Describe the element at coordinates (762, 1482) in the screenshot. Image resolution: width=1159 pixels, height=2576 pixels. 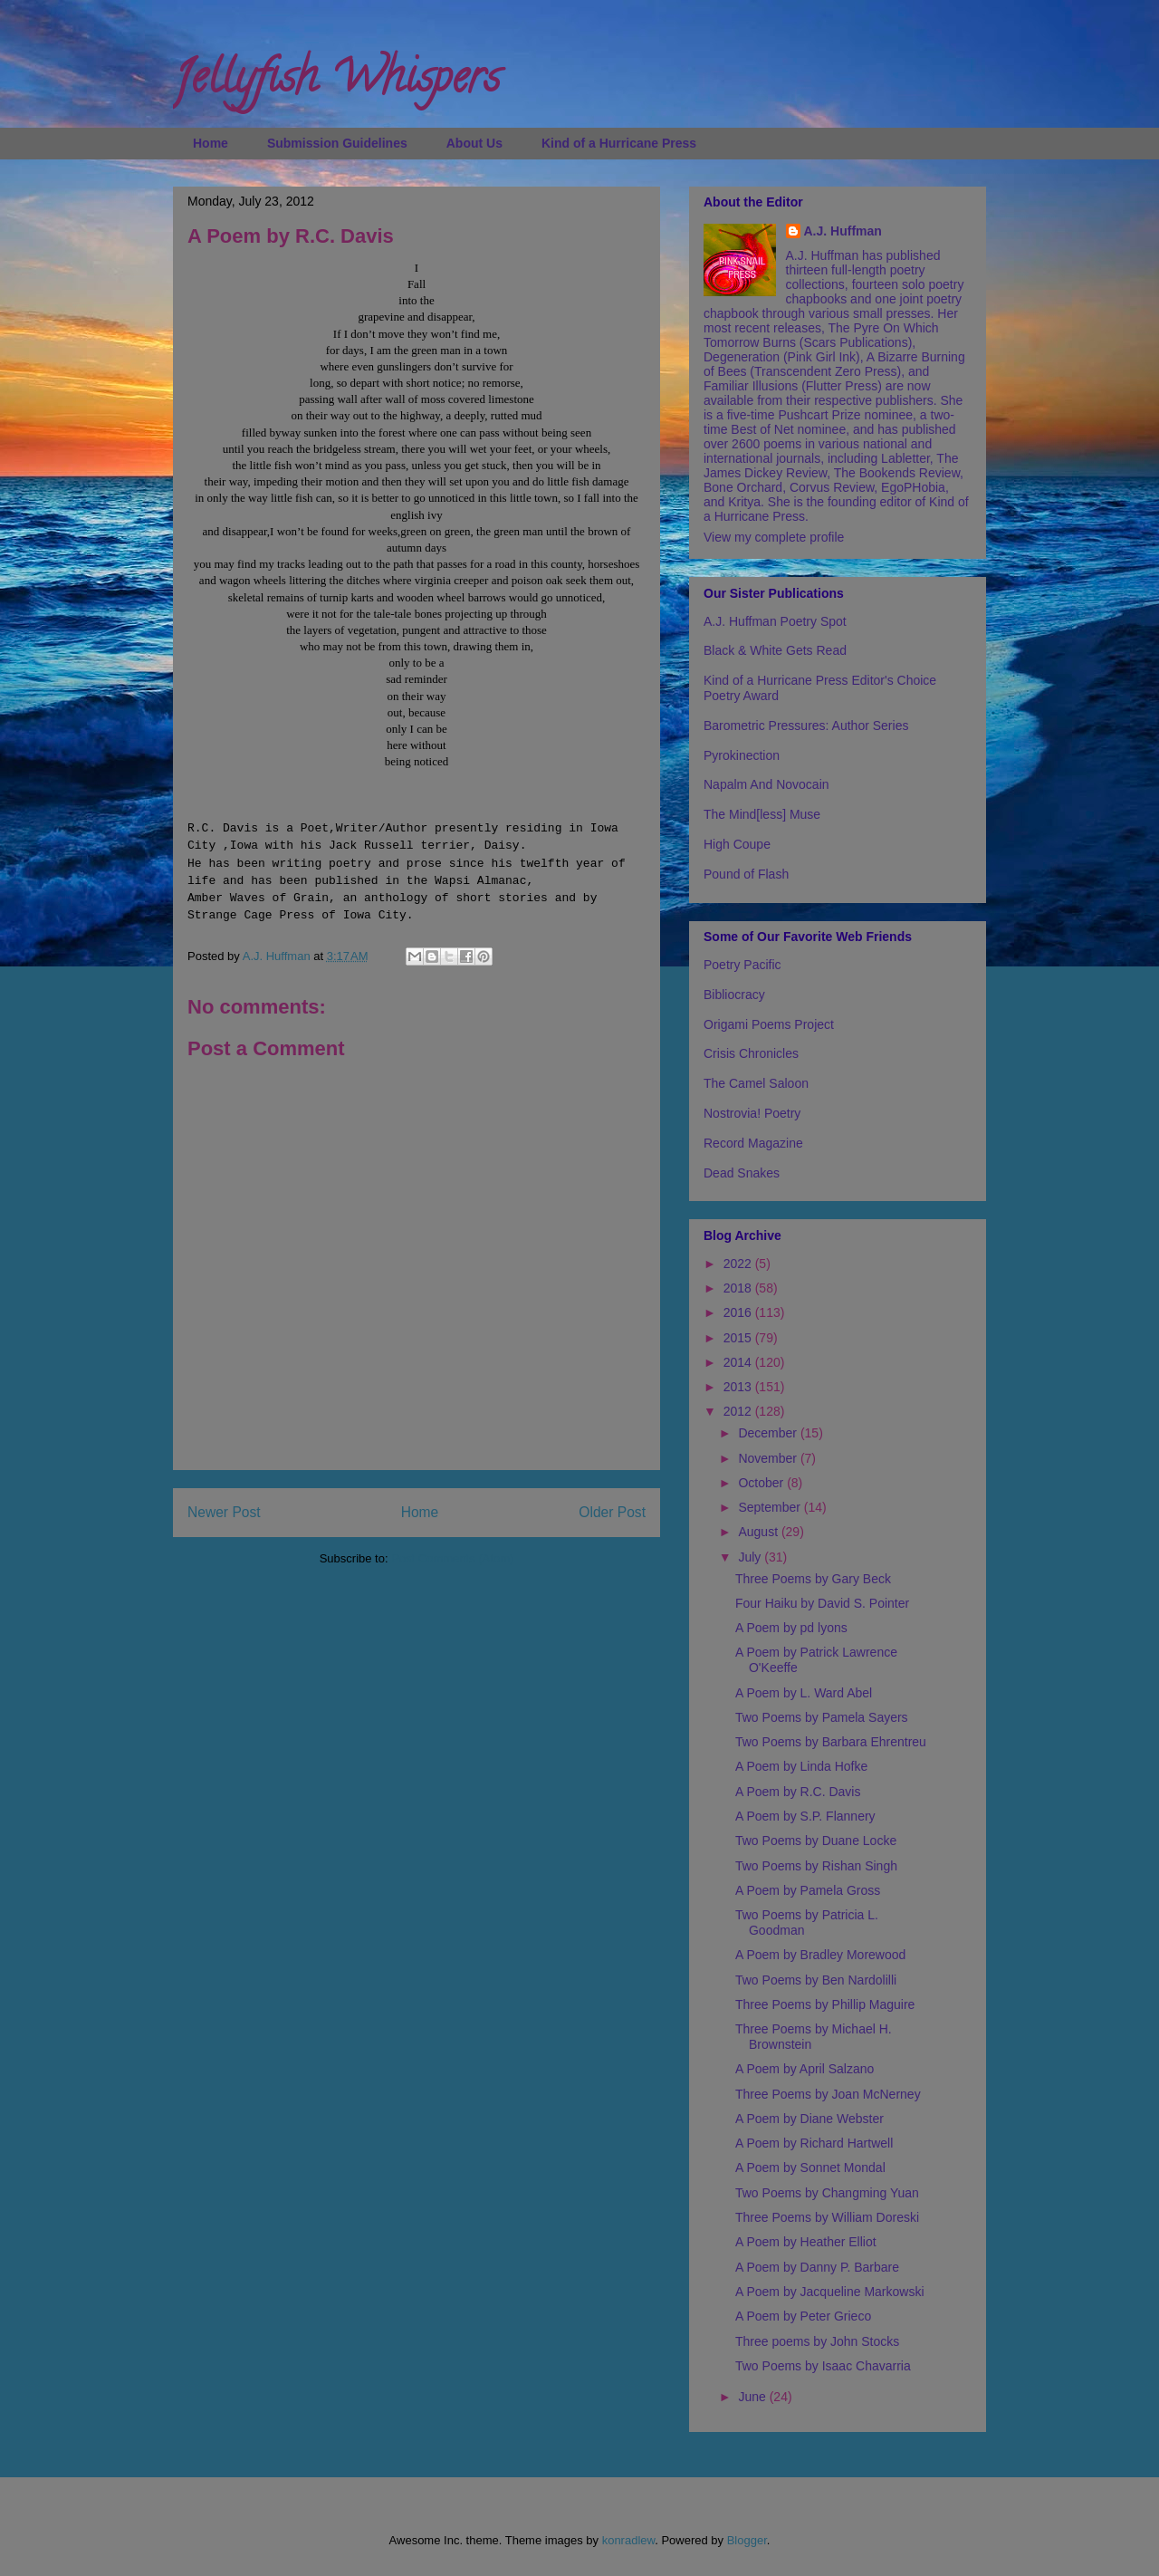
I see `October` at that location.